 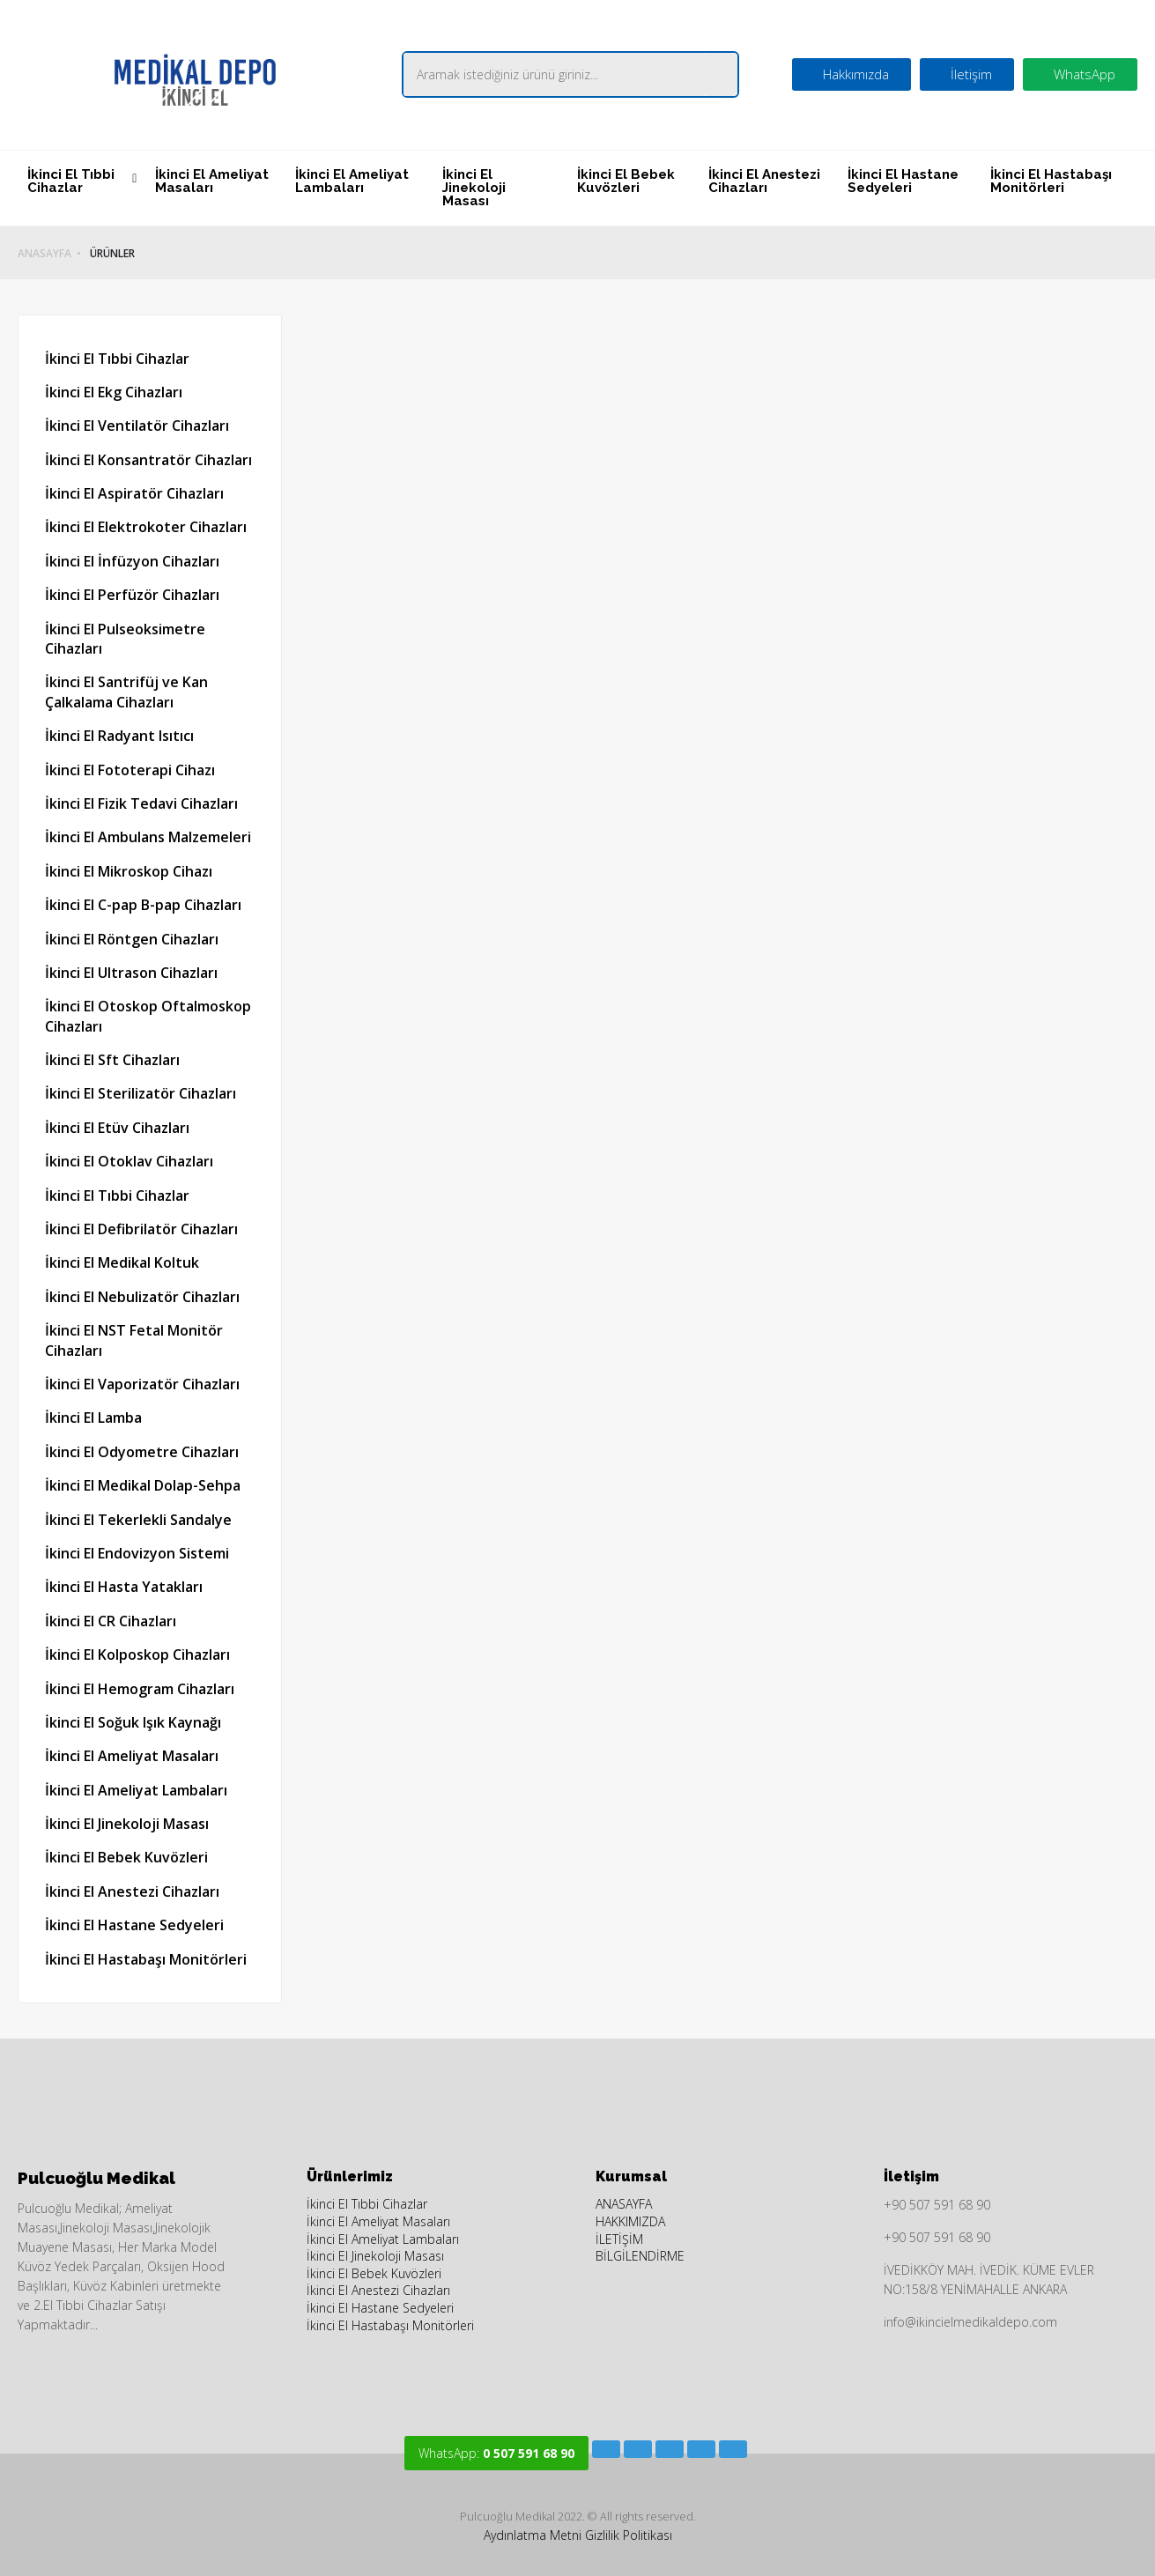 What do you see at coordinates (640, 2255) in the screenshot?
I see `BİLGİLENDİRME` at bounding box center [640, 2255].